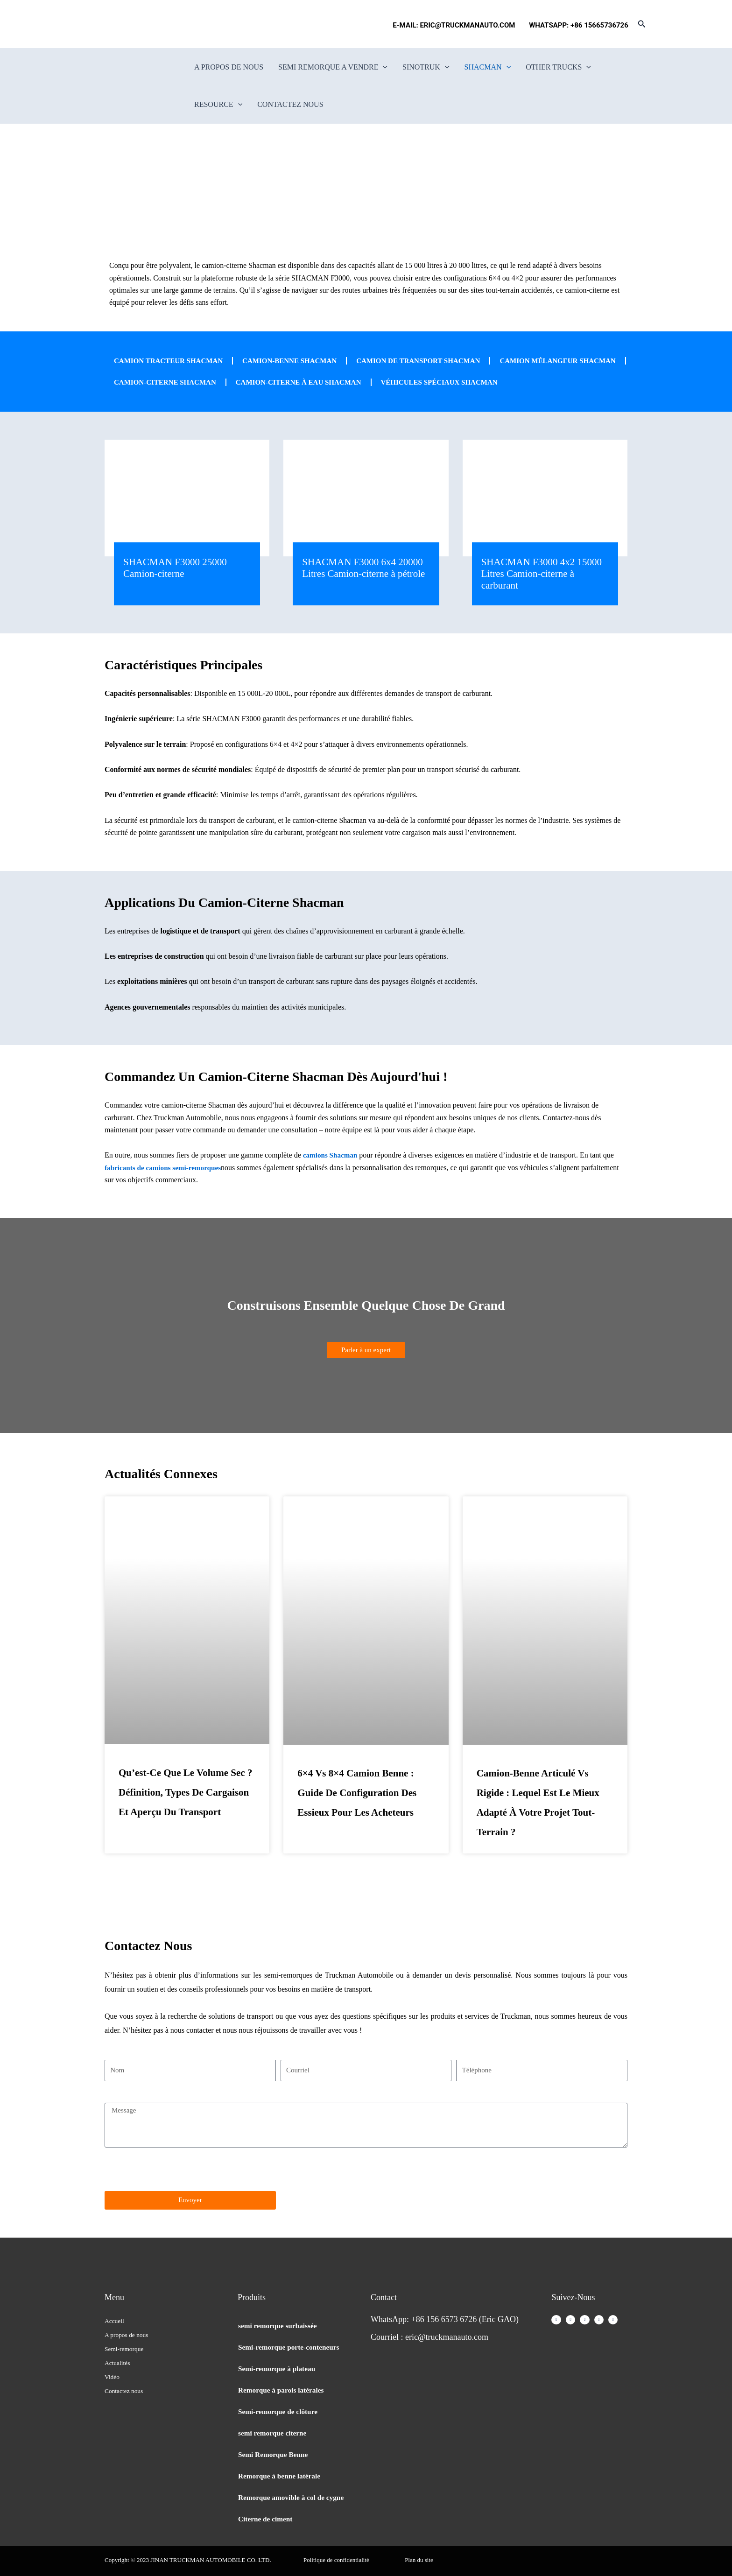 Image resolution: width=732 pixels, height=2576 pixels. Describe the element at coordinates (332, 67) in the screenshot. I see `semi remorque a vendre` at that location.